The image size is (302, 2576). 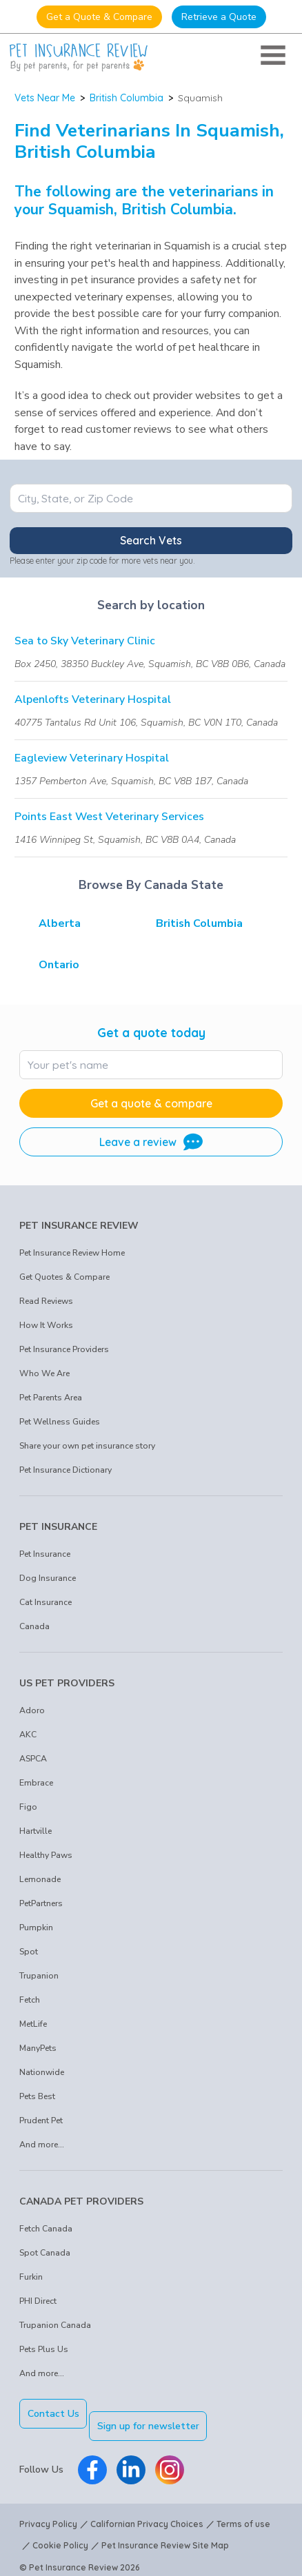 I want to click on [Pet Insurance Review Linkedin], so click(x=131, y=2457).